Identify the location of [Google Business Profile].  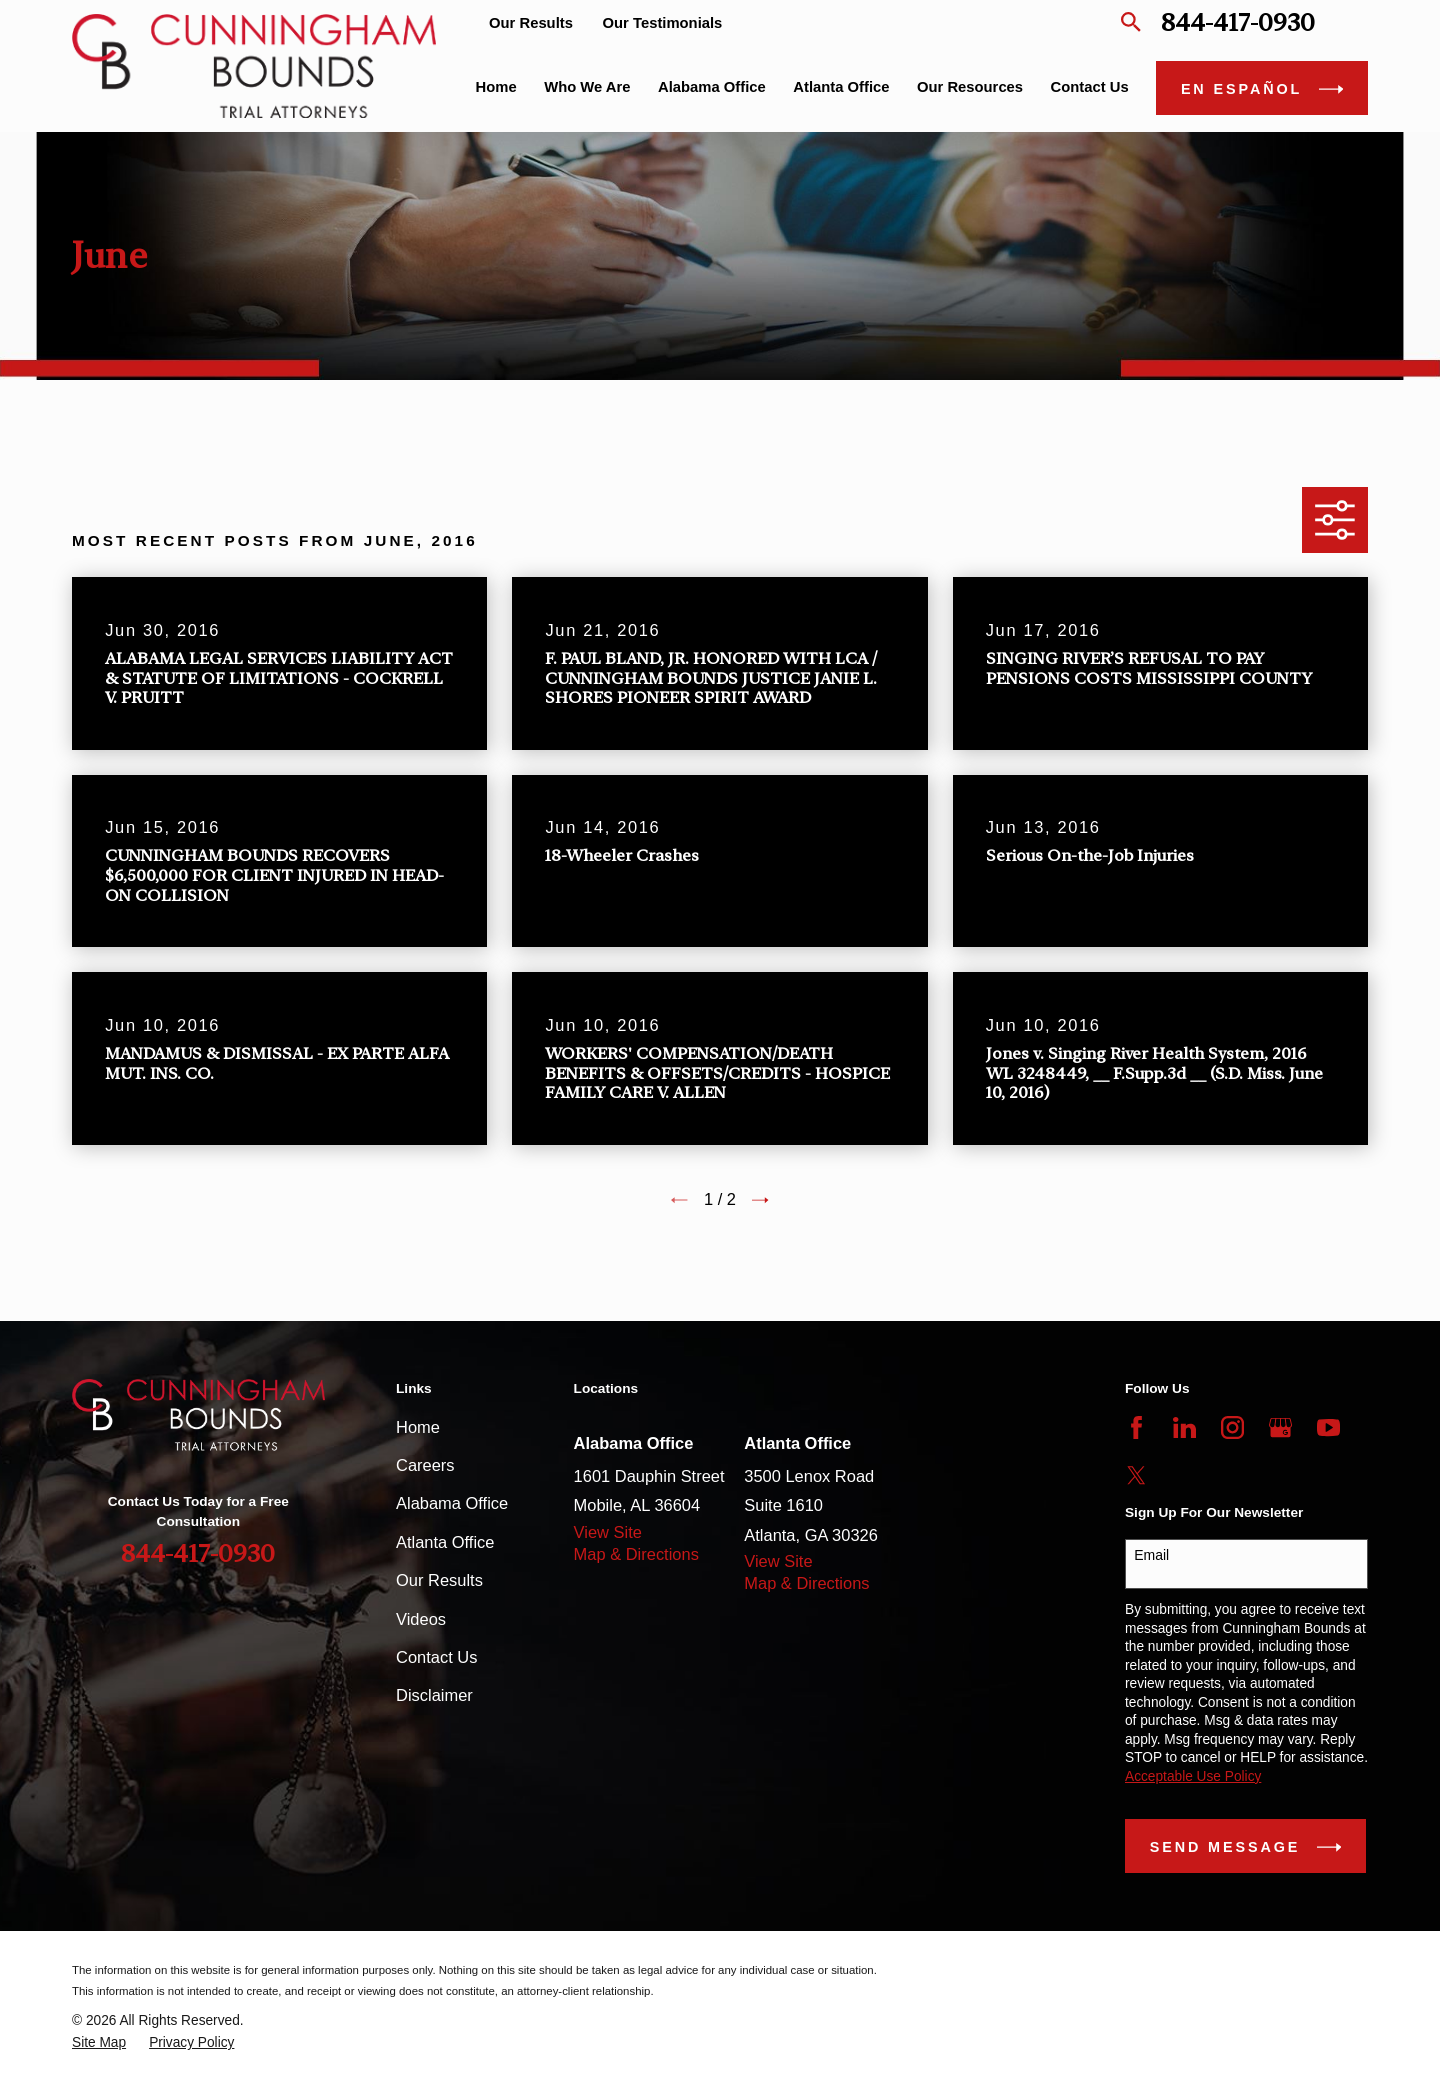
(1280, 1427).